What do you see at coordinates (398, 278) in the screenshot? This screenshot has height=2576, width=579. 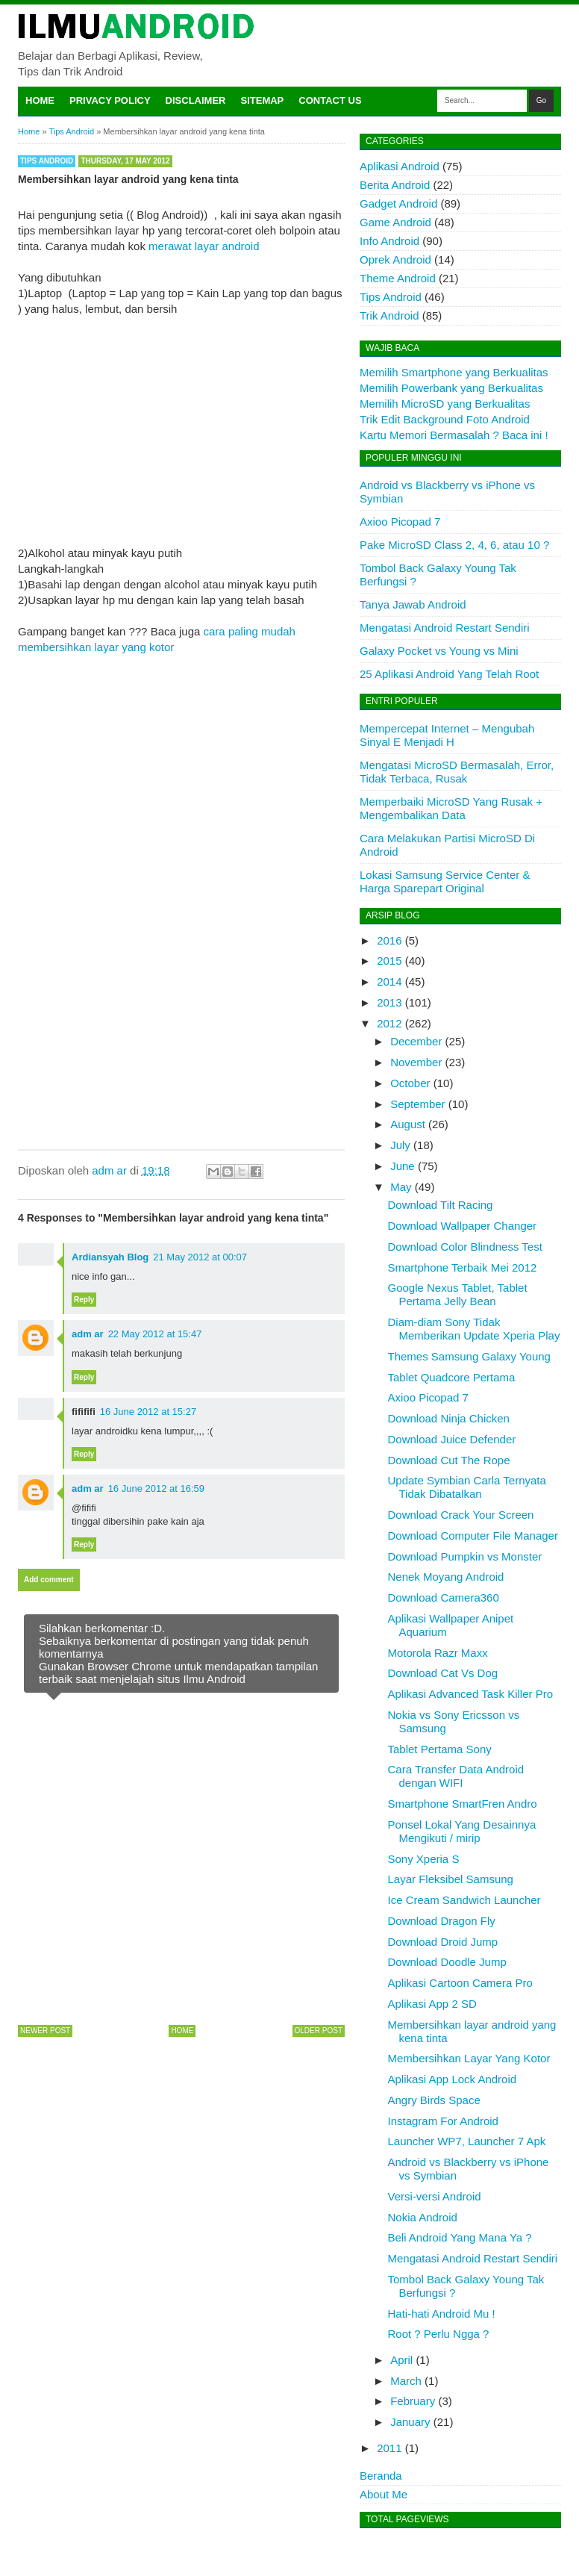 I see `Theme Android` at bounding box center [398, 278].